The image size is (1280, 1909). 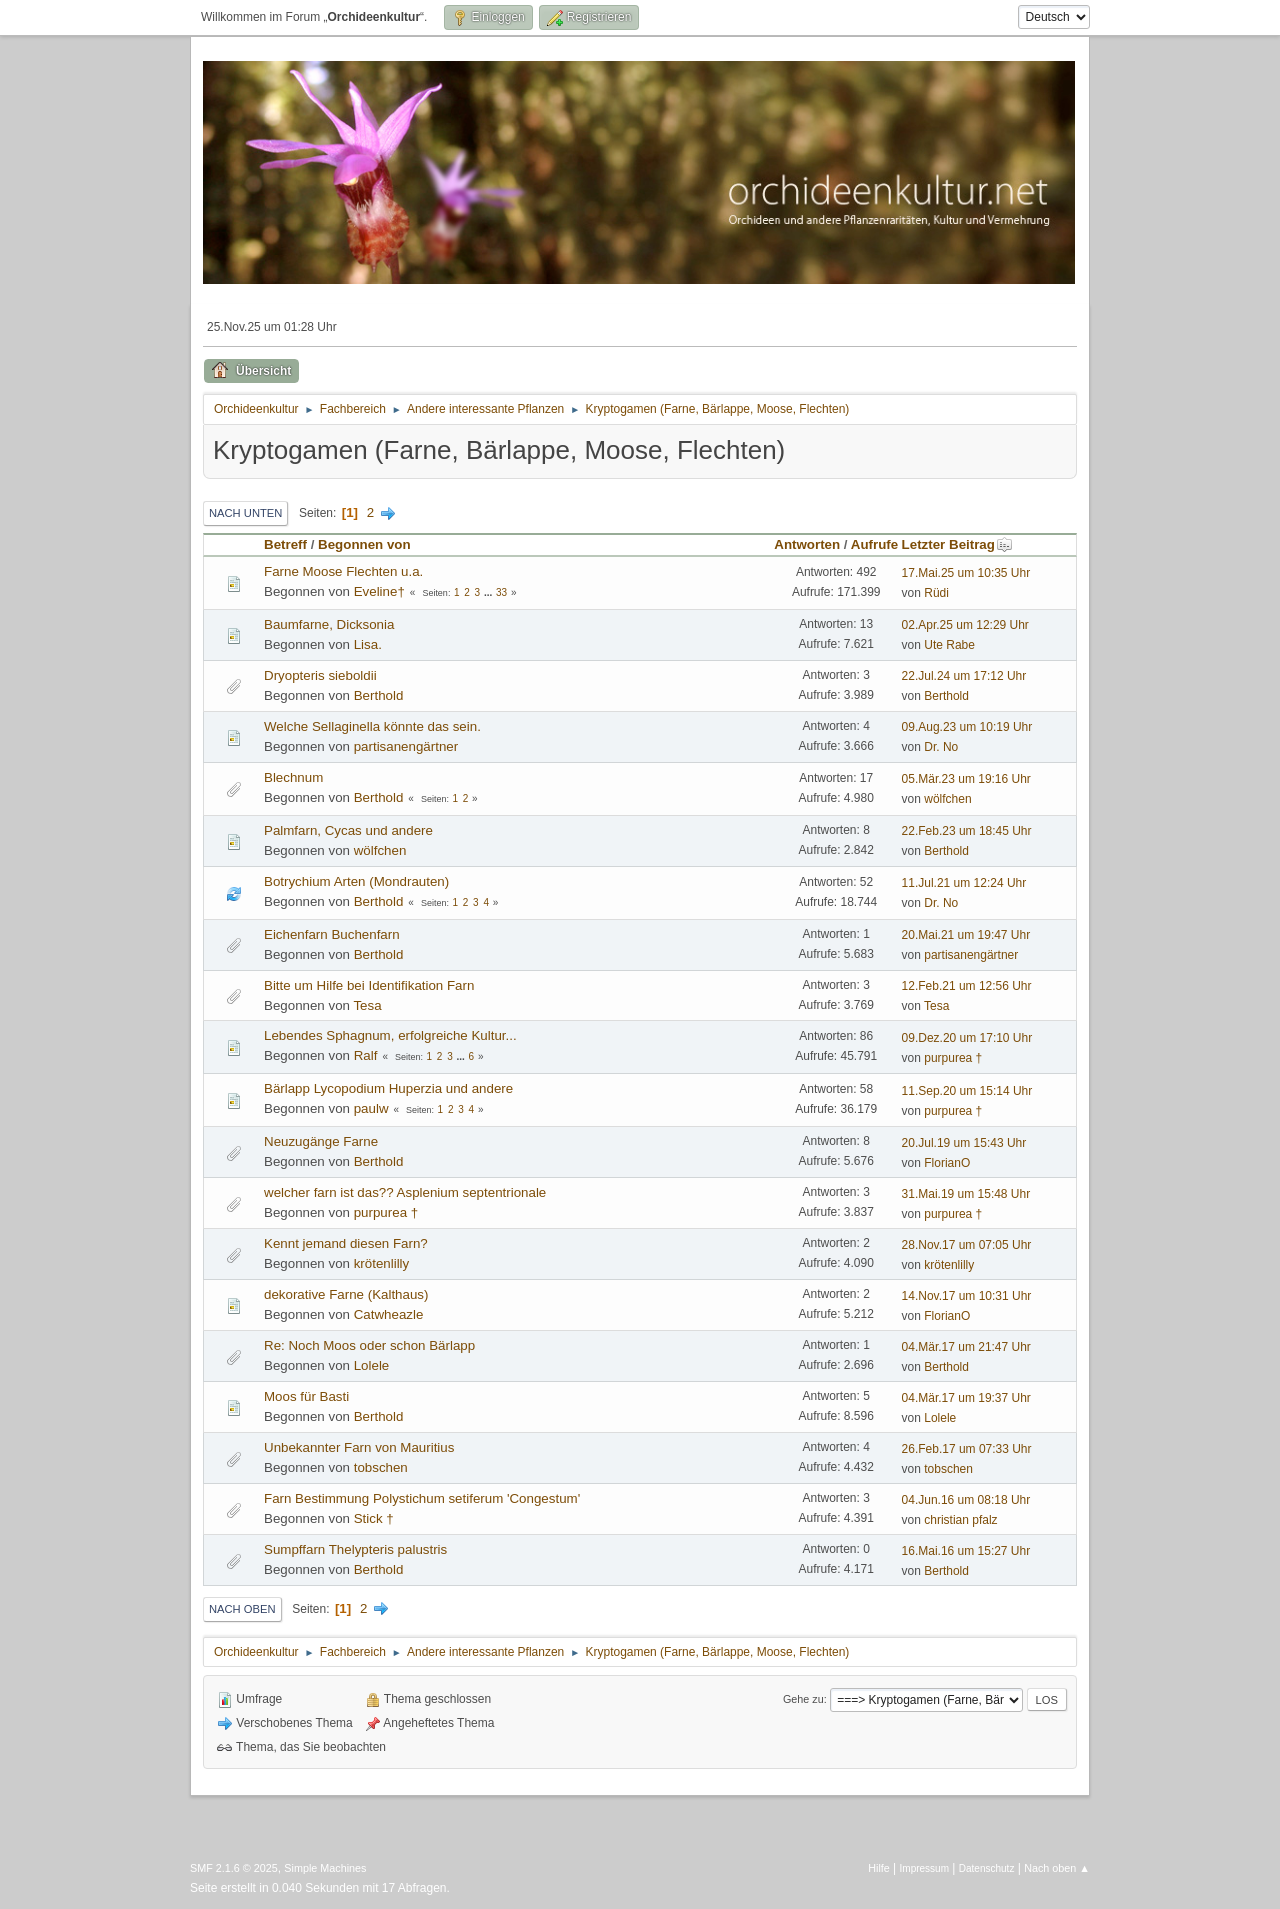 What do you see at coordinates (941, 747) in the screenshot?
I see `Dr. No` at bounding box center [941, 747].